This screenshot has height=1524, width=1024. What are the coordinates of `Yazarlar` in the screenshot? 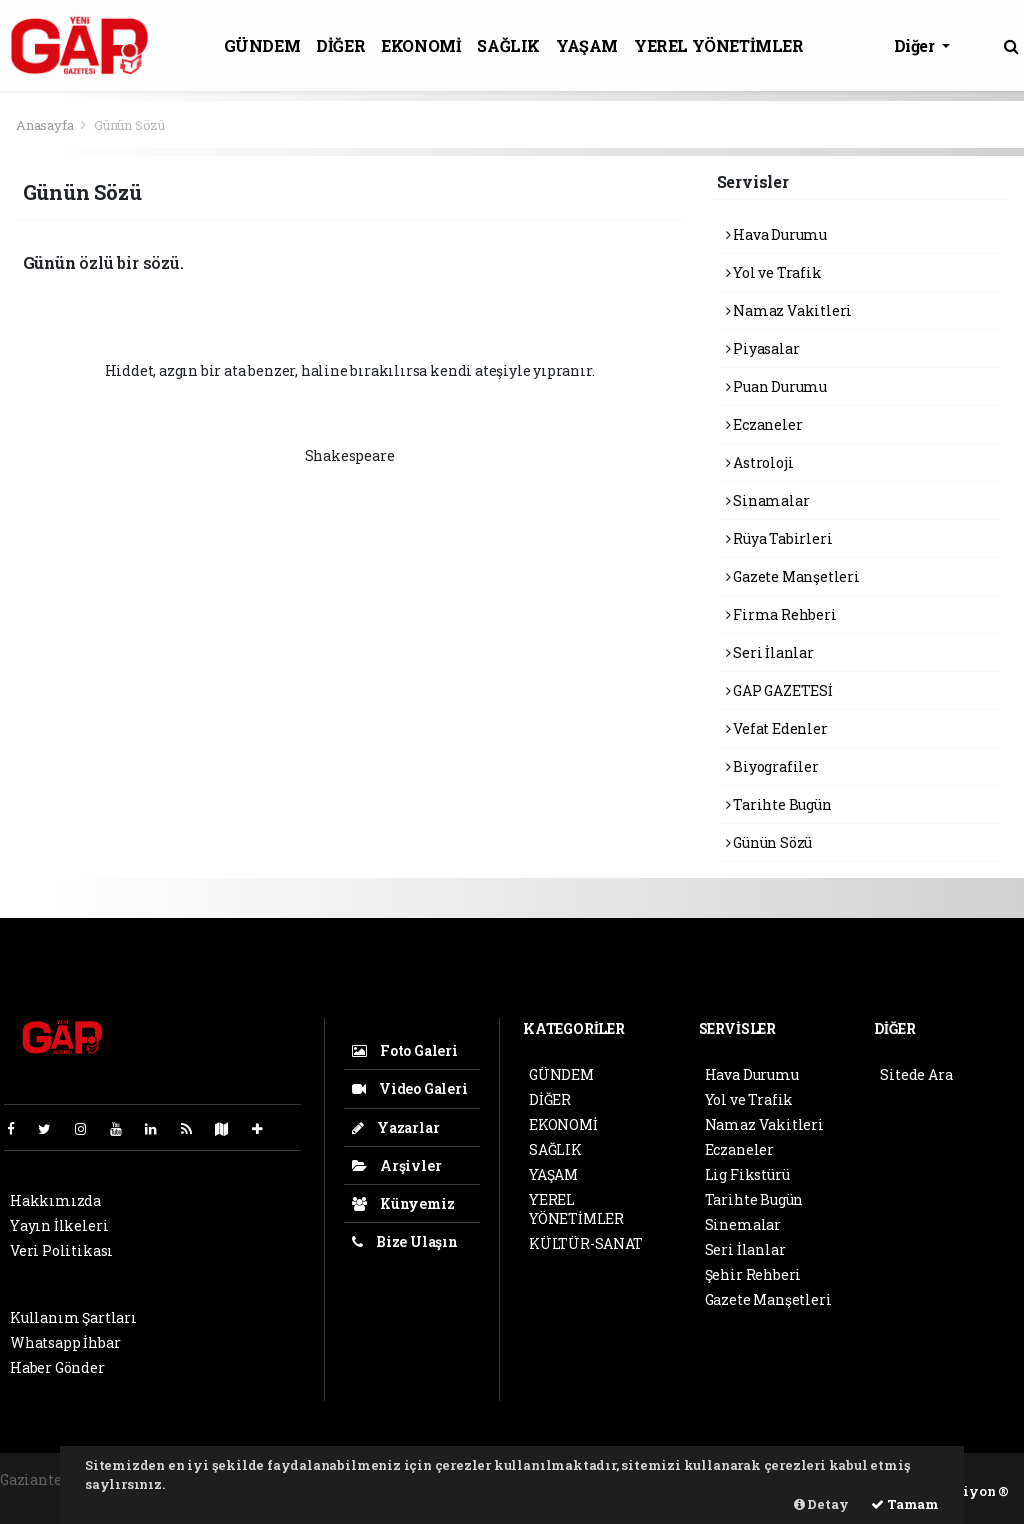 It's located at (395, 1127).